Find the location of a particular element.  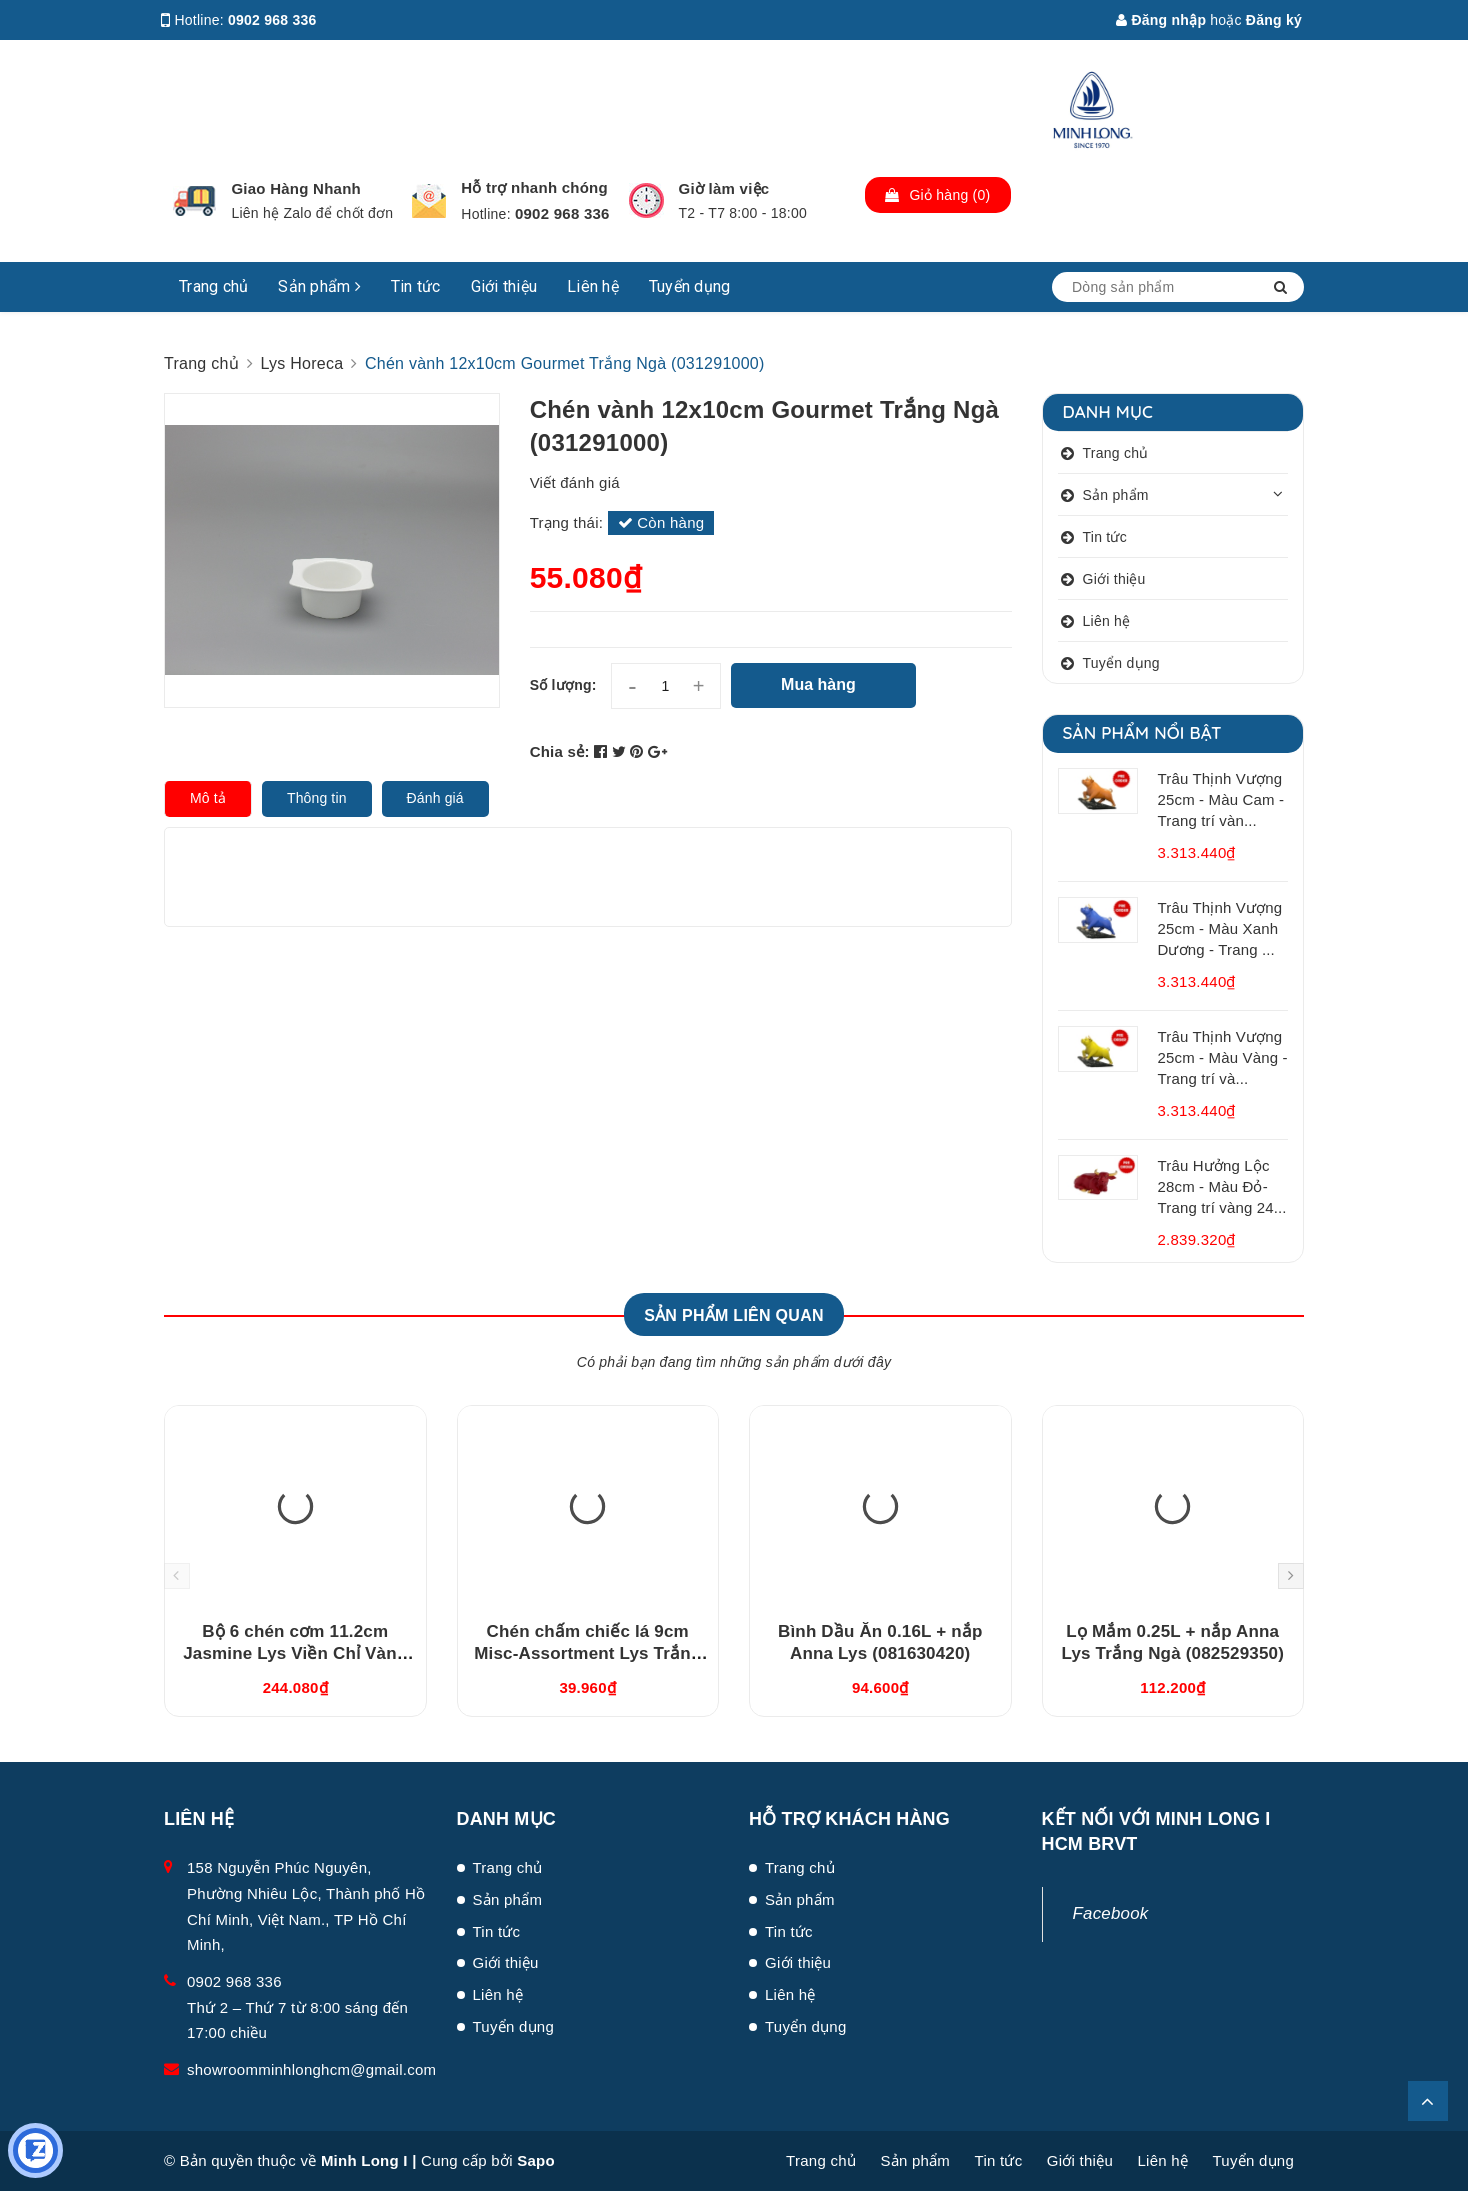

Giờ làm việc is located at coordinates (724, 188).